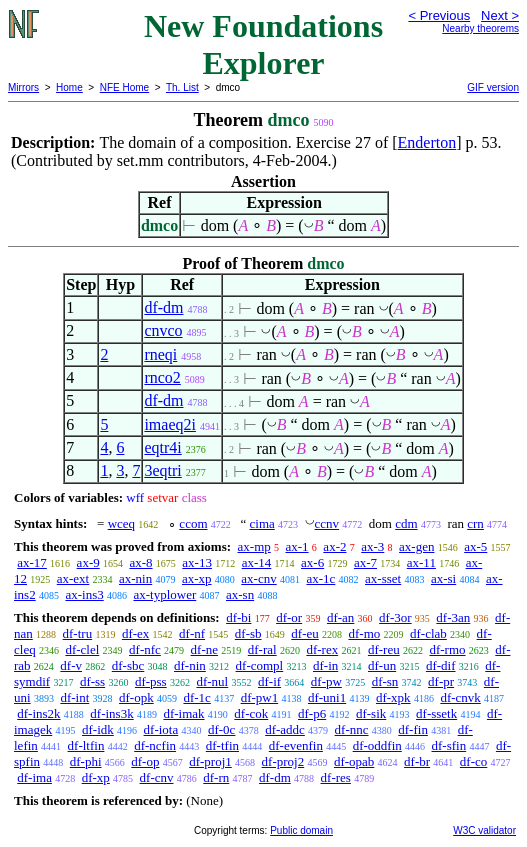 Image resolution: width=527 pixels, height=847 pixels. I want to click on Home, so click(69, 87).